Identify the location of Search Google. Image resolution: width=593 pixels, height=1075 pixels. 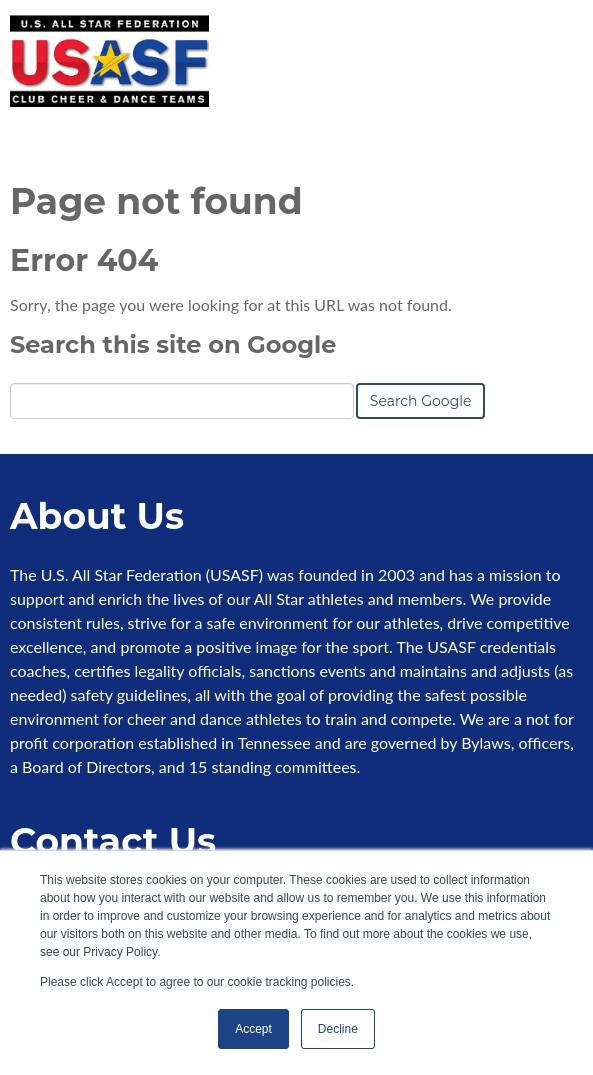
(421, 401).